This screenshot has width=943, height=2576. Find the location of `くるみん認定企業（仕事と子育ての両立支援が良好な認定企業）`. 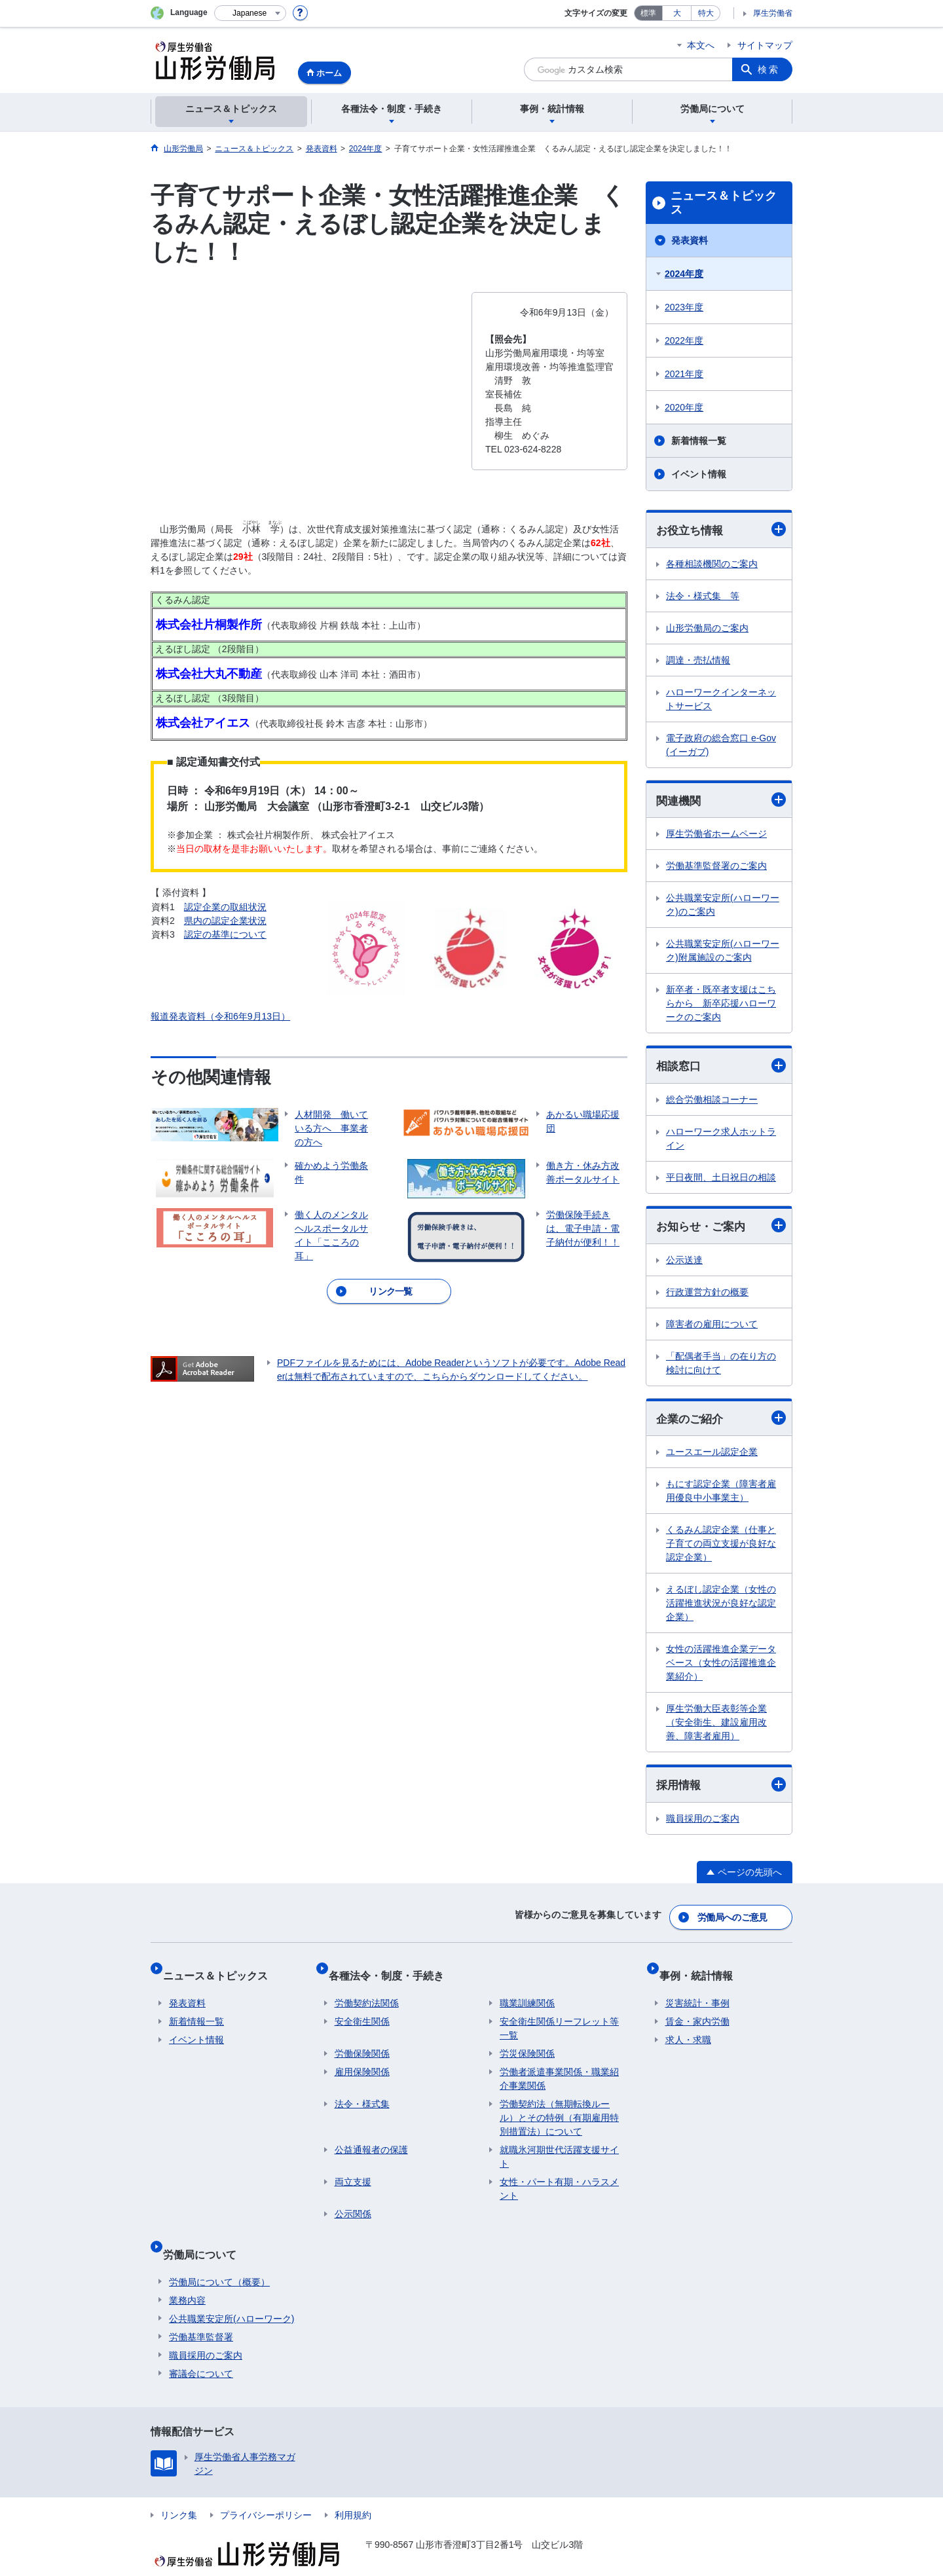

くるみん認定企業（仕事と子育ての両立支援が良好な認定企業） is located at coordinates (721, 1549).